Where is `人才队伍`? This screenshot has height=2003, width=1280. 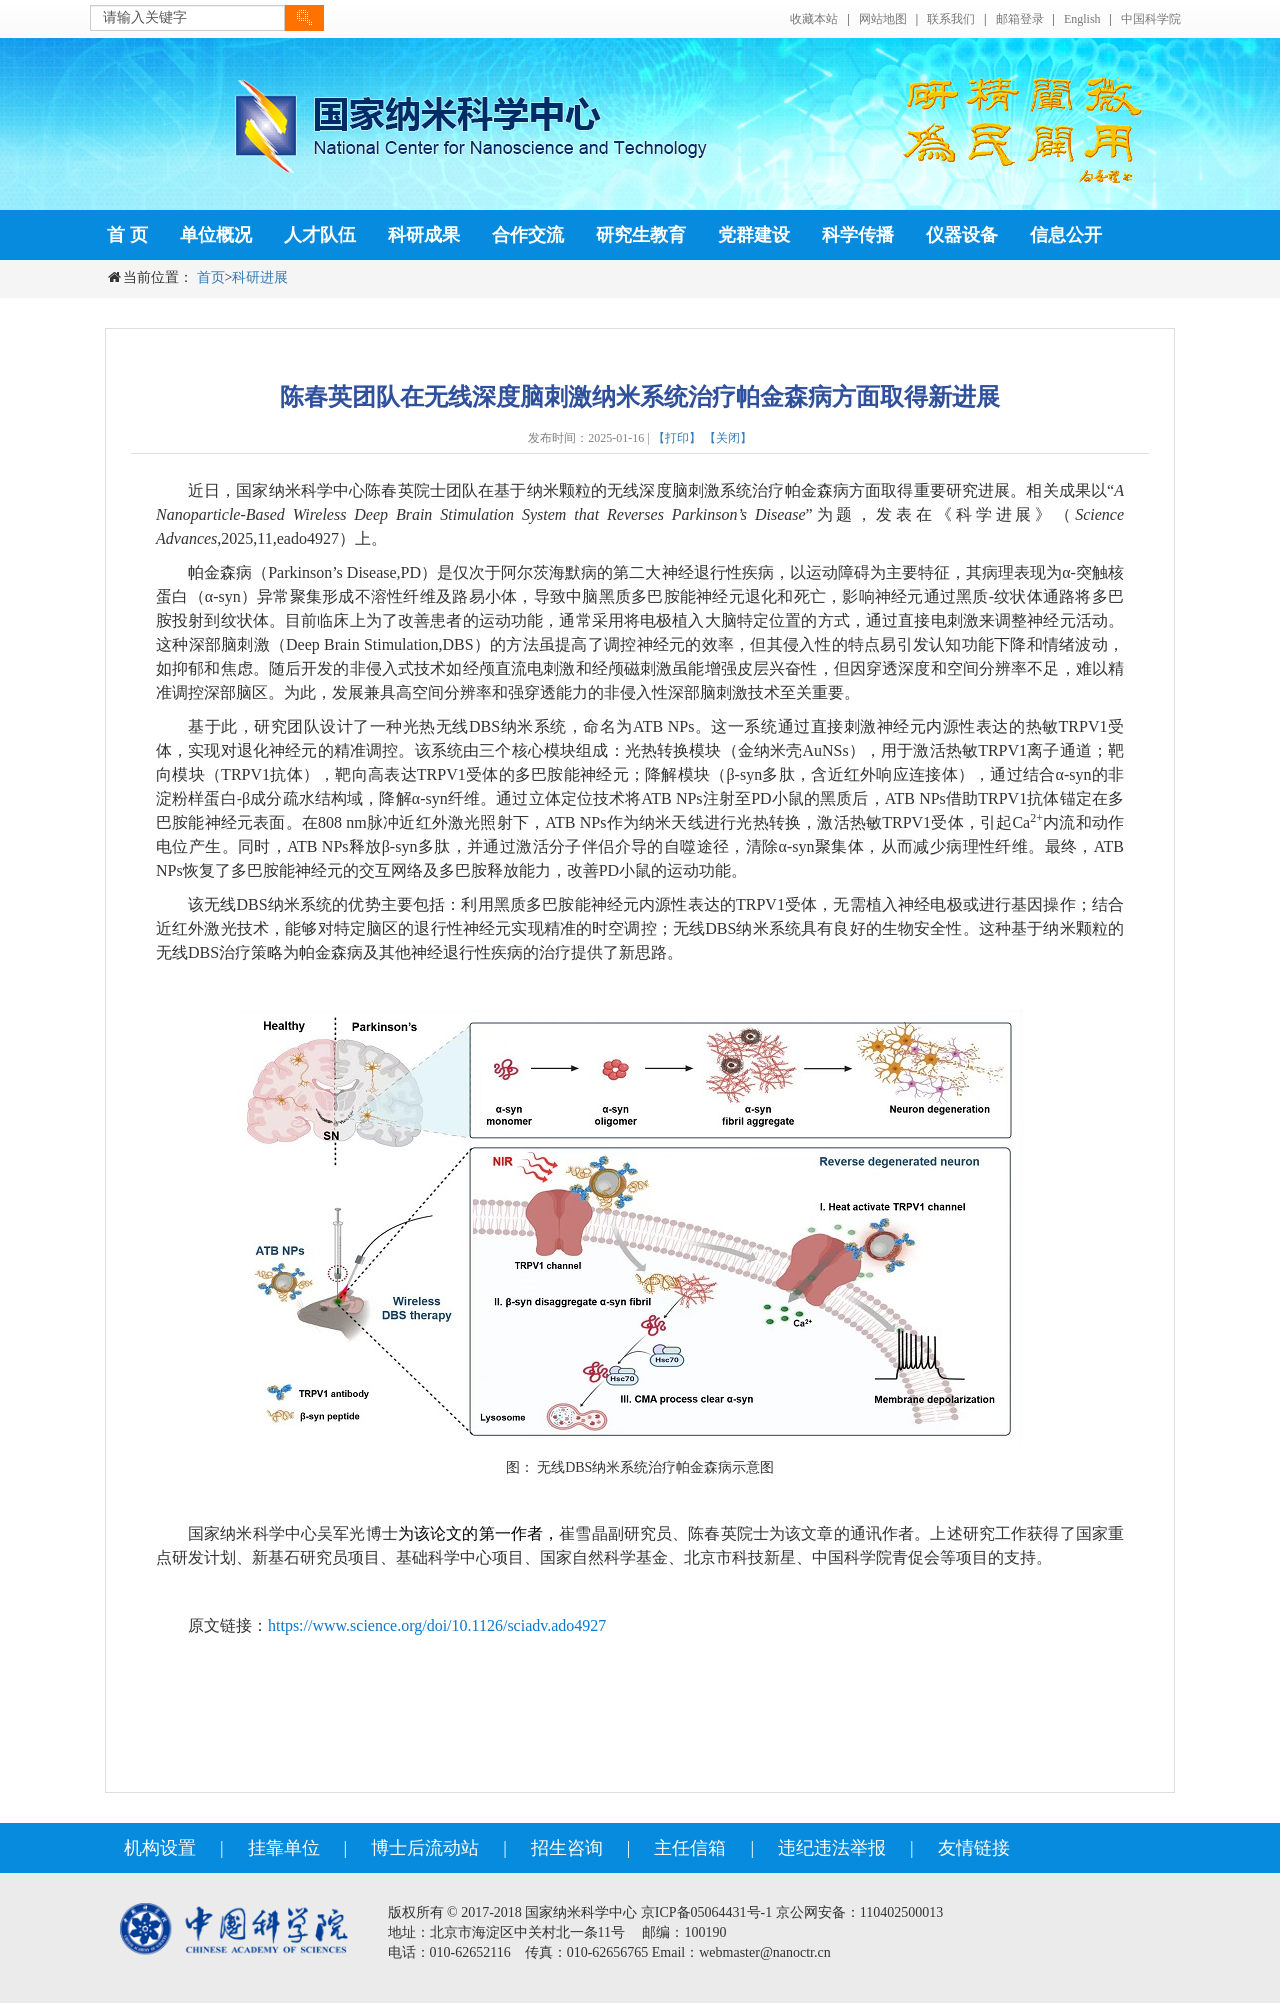 人才队伍 is located at coordinates (320, 235).